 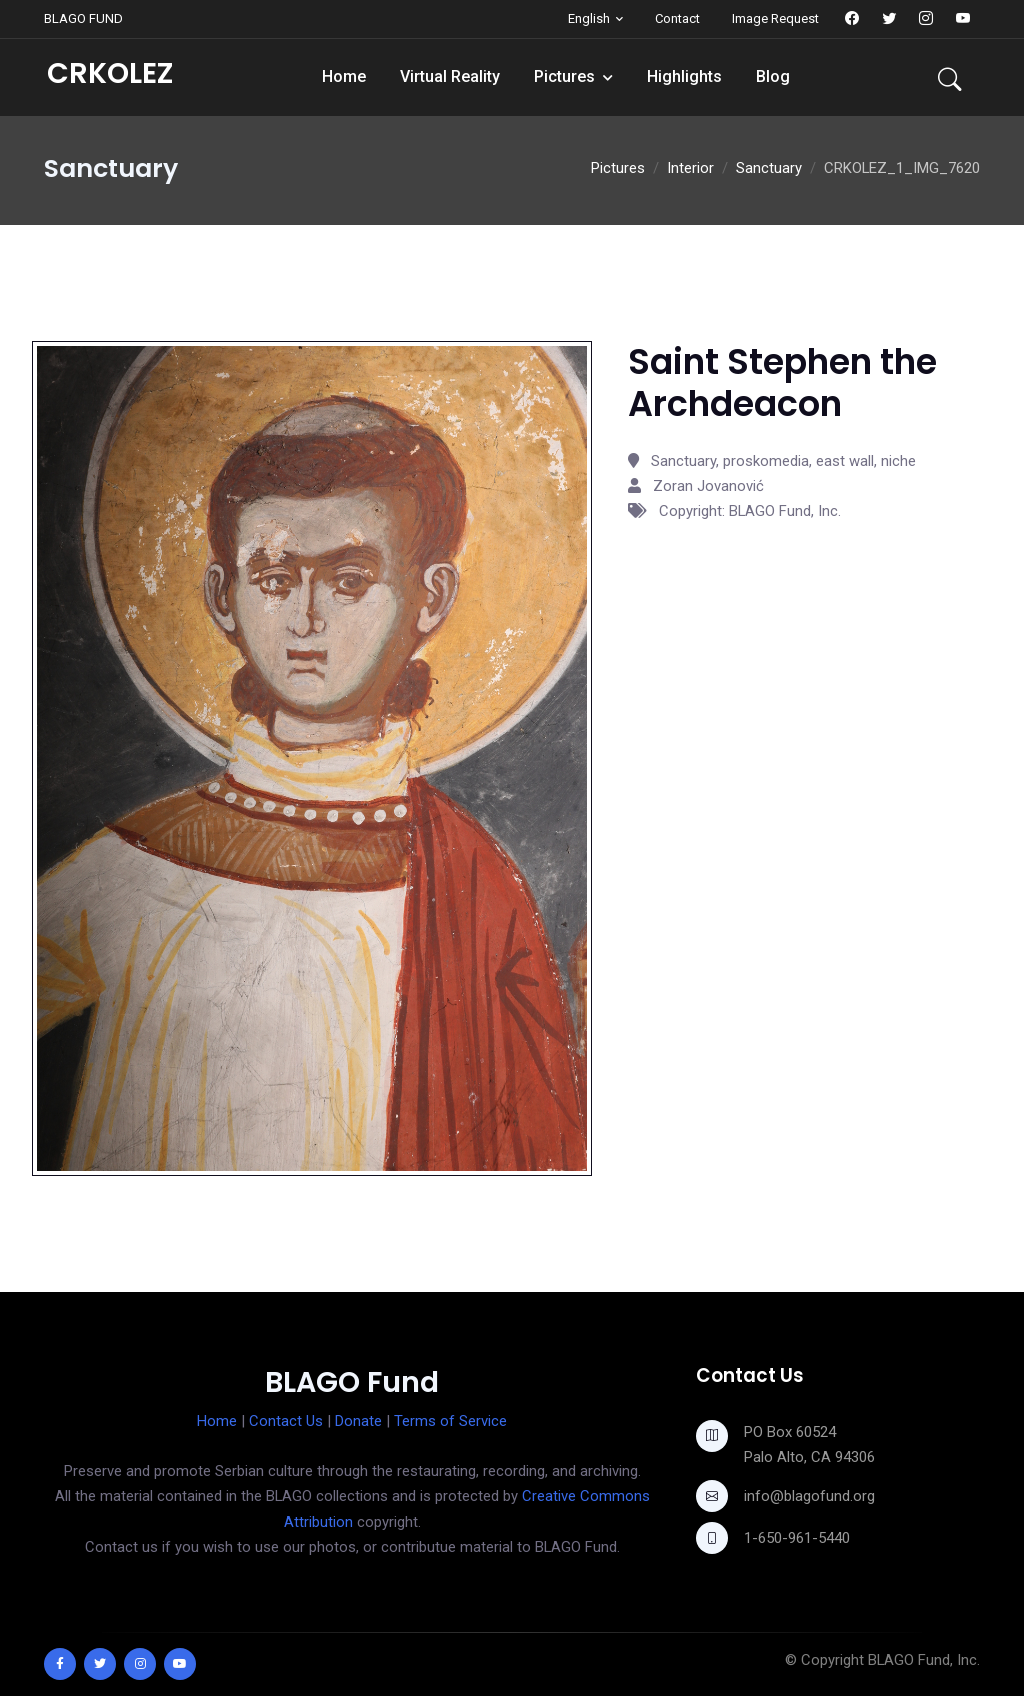 What do you see at coordinates (775, 18) in the screenshot?
I see `Image Request` at bounding box center [775, 18].